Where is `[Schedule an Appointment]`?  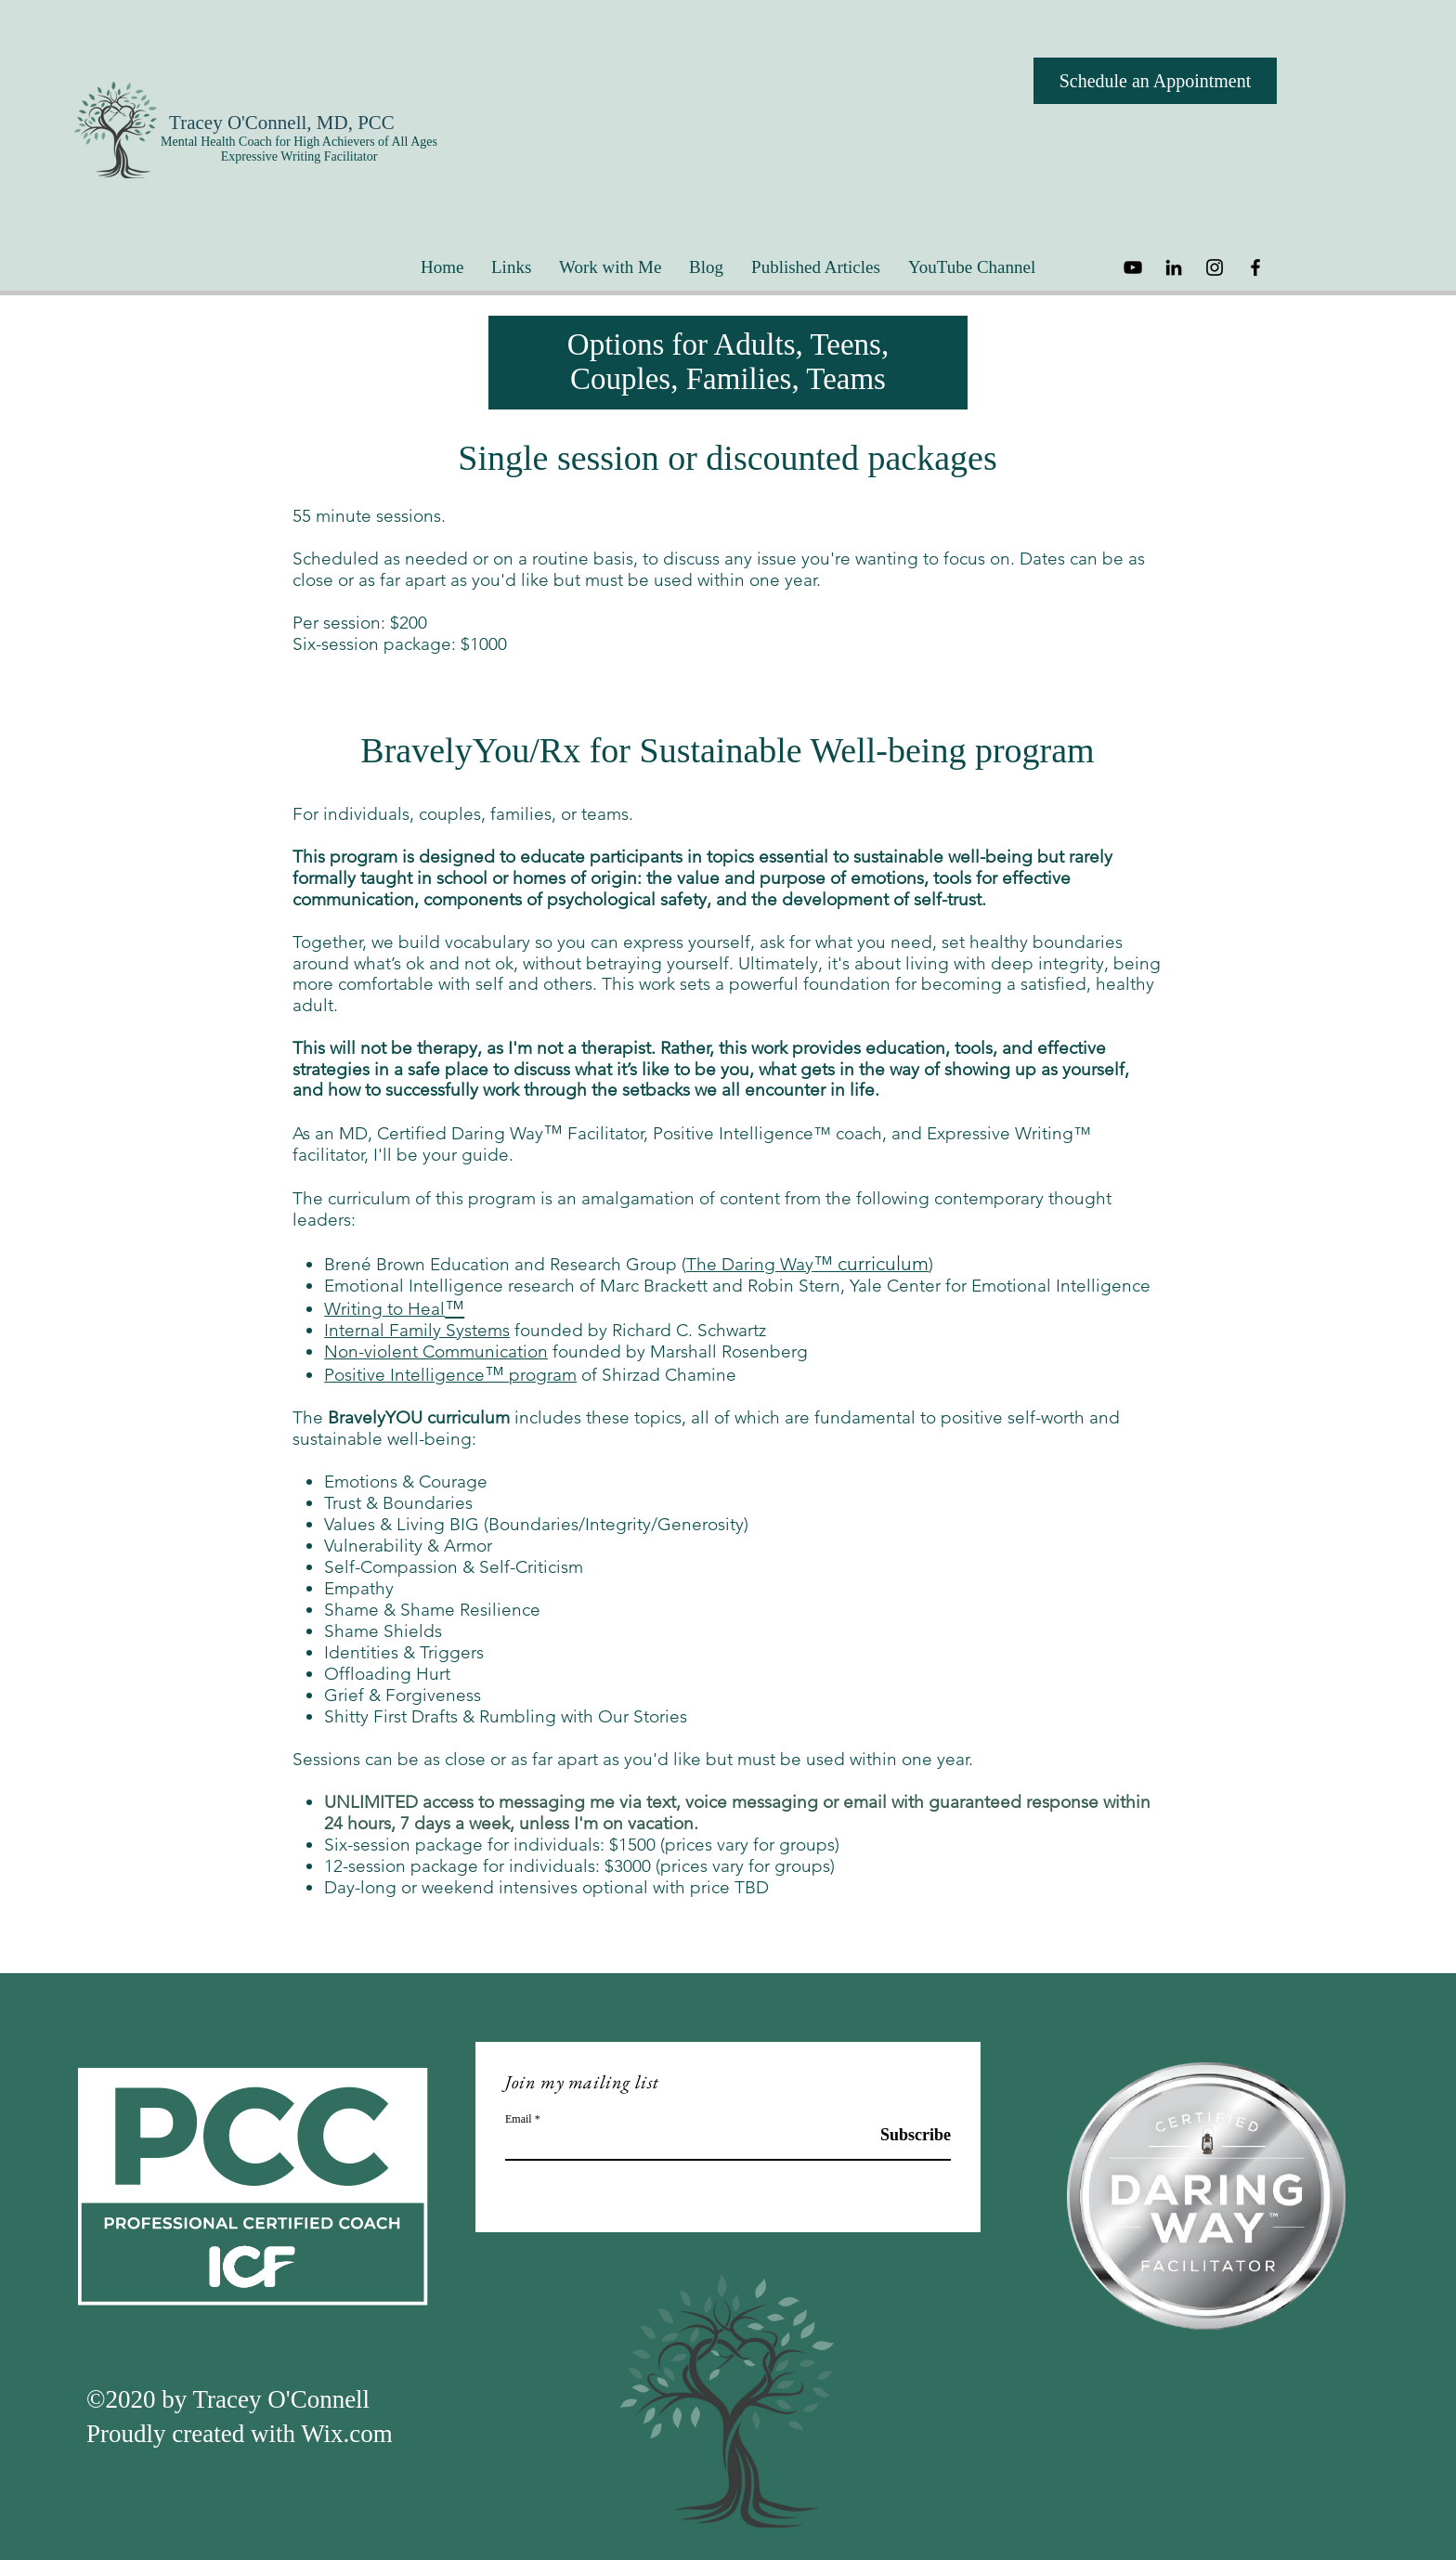
[Schedule an Appointment] is located at coordinates (1155, 81).